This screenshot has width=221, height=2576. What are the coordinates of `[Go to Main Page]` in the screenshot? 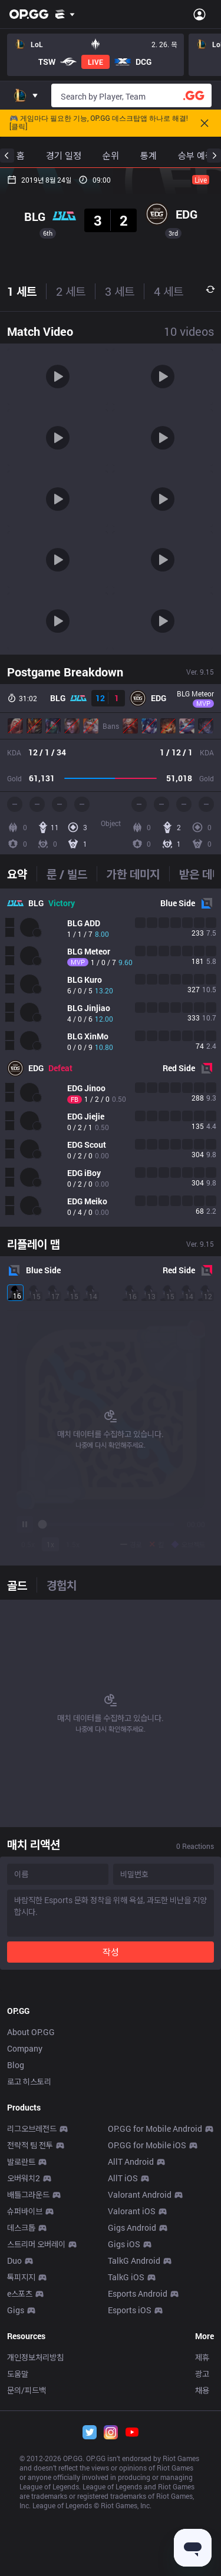 It's located at (28, 14).